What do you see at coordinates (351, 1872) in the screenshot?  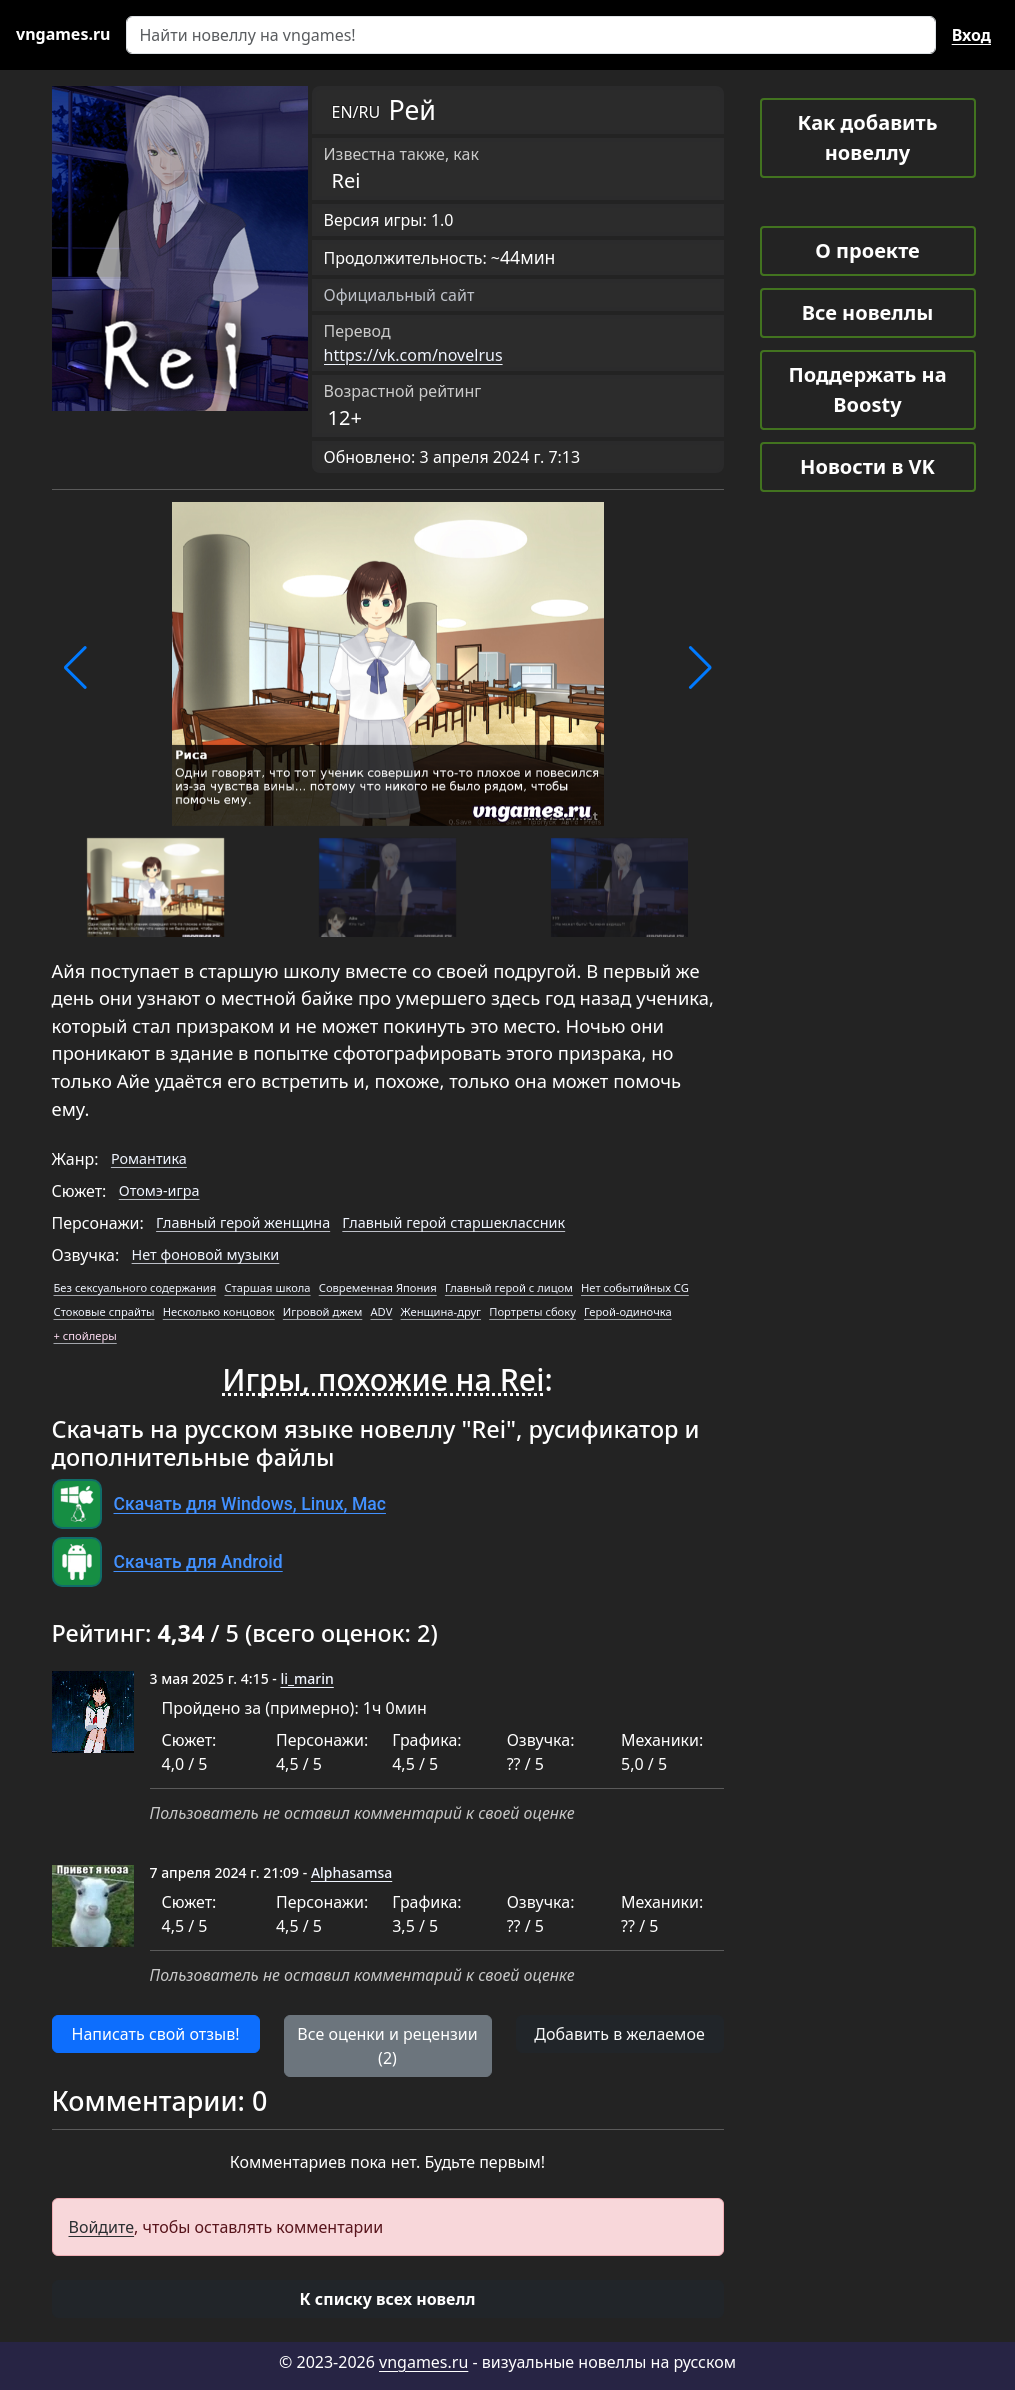 I see `Alphasamsa` at bounding box center [351, 1872].